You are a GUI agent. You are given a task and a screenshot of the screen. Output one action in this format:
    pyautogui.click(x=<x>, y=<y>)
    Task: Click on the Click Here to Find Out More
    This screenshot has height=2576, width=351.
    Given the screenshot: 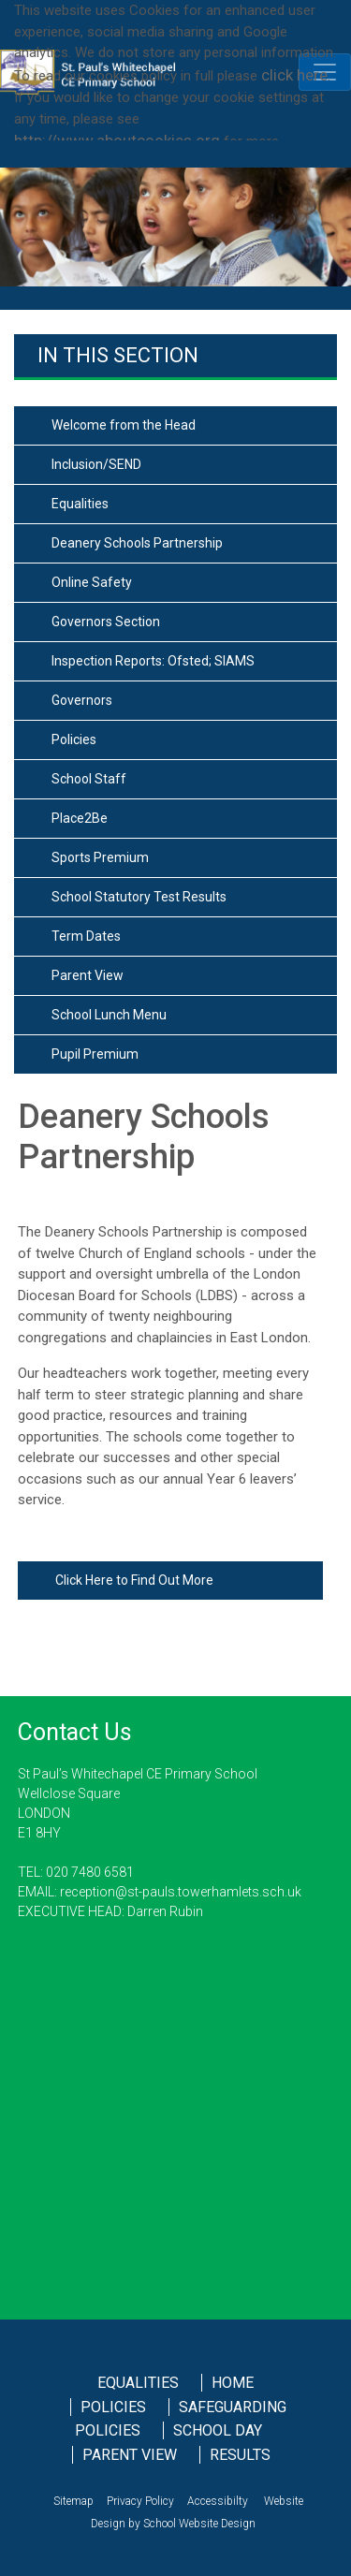 What is the action you would take?
    pyautogui.click(x=134, y=1580)
    